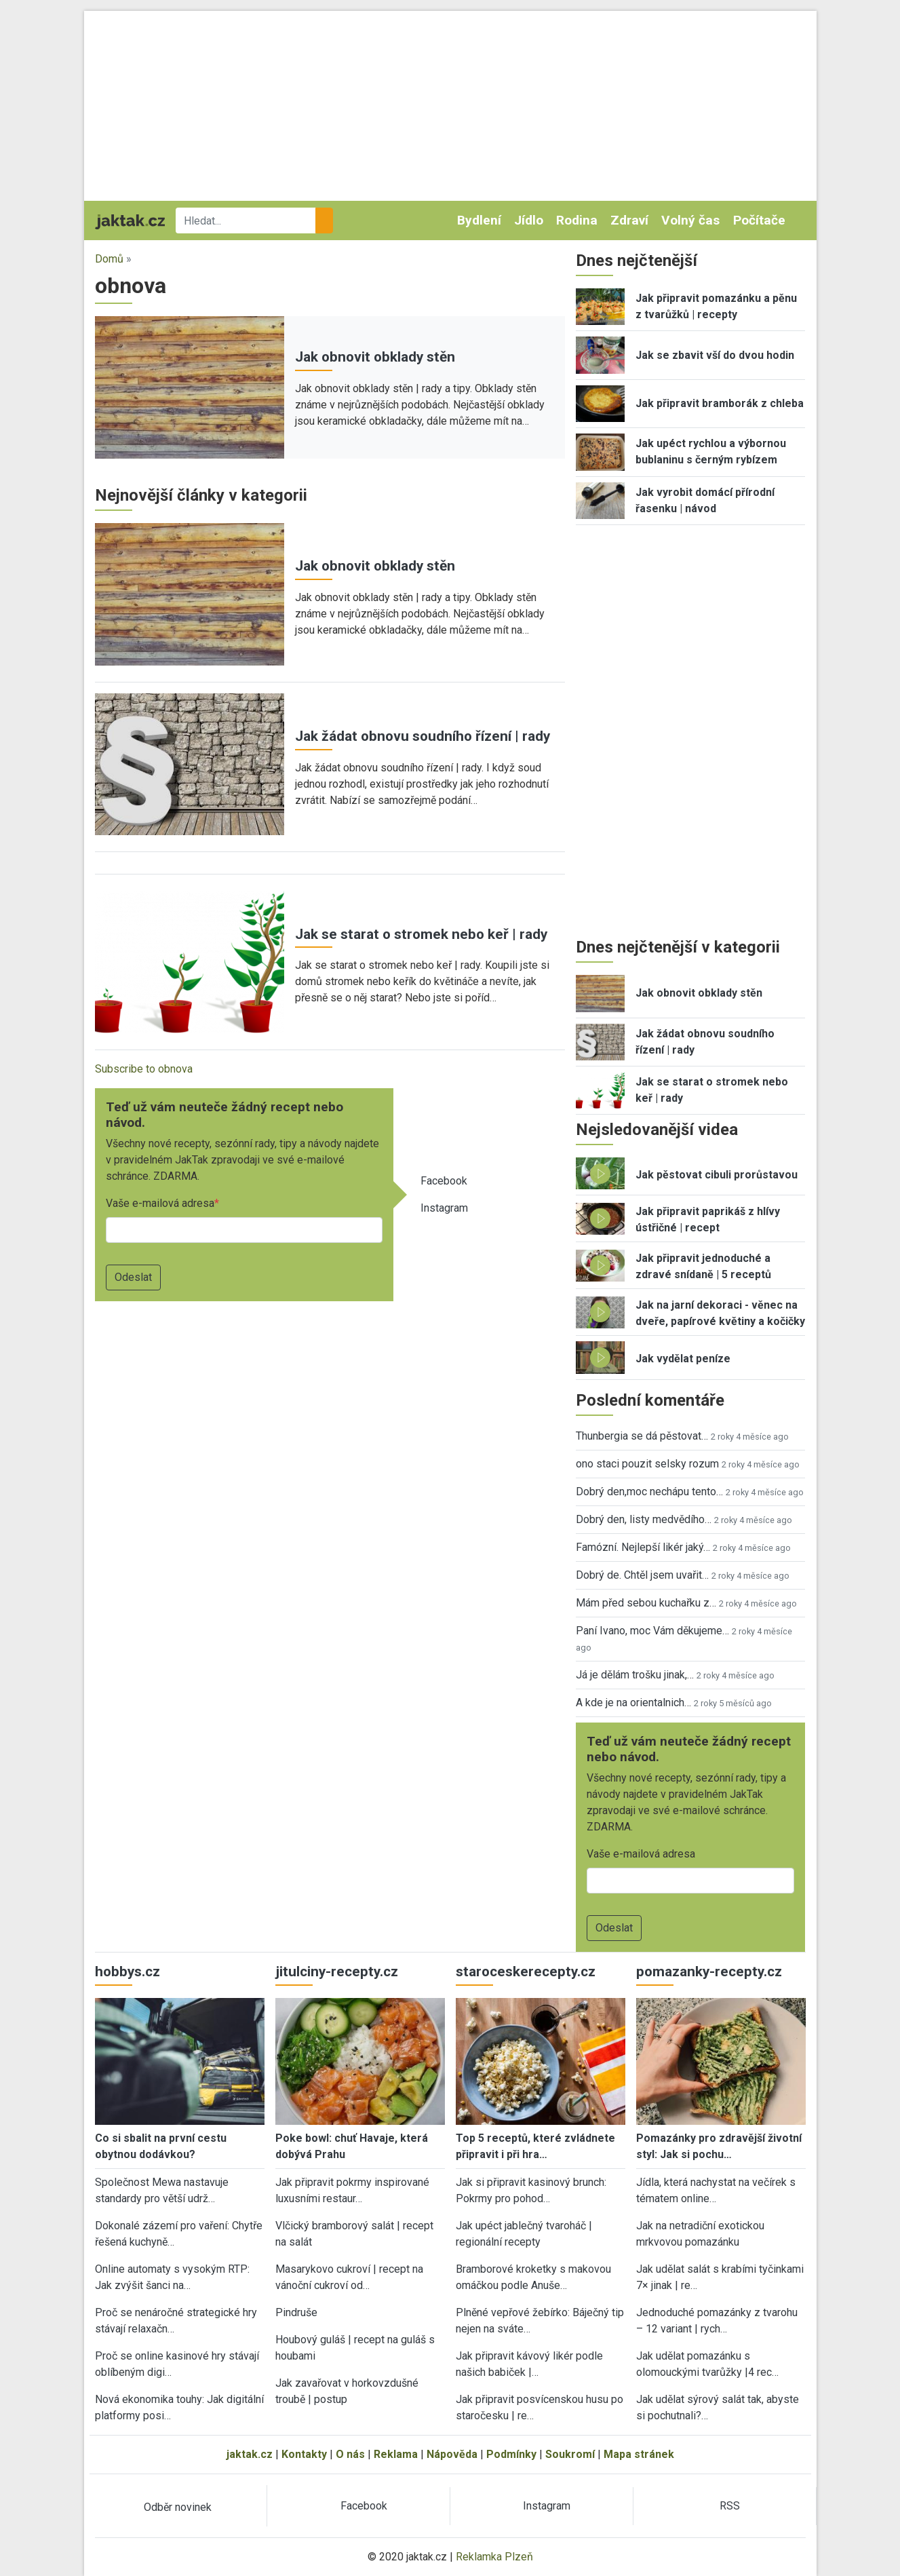 This screenshot has height=2576, width=900. I want to click on Jak žádat obnovu soudního řízení | rady, so click(422, 736).